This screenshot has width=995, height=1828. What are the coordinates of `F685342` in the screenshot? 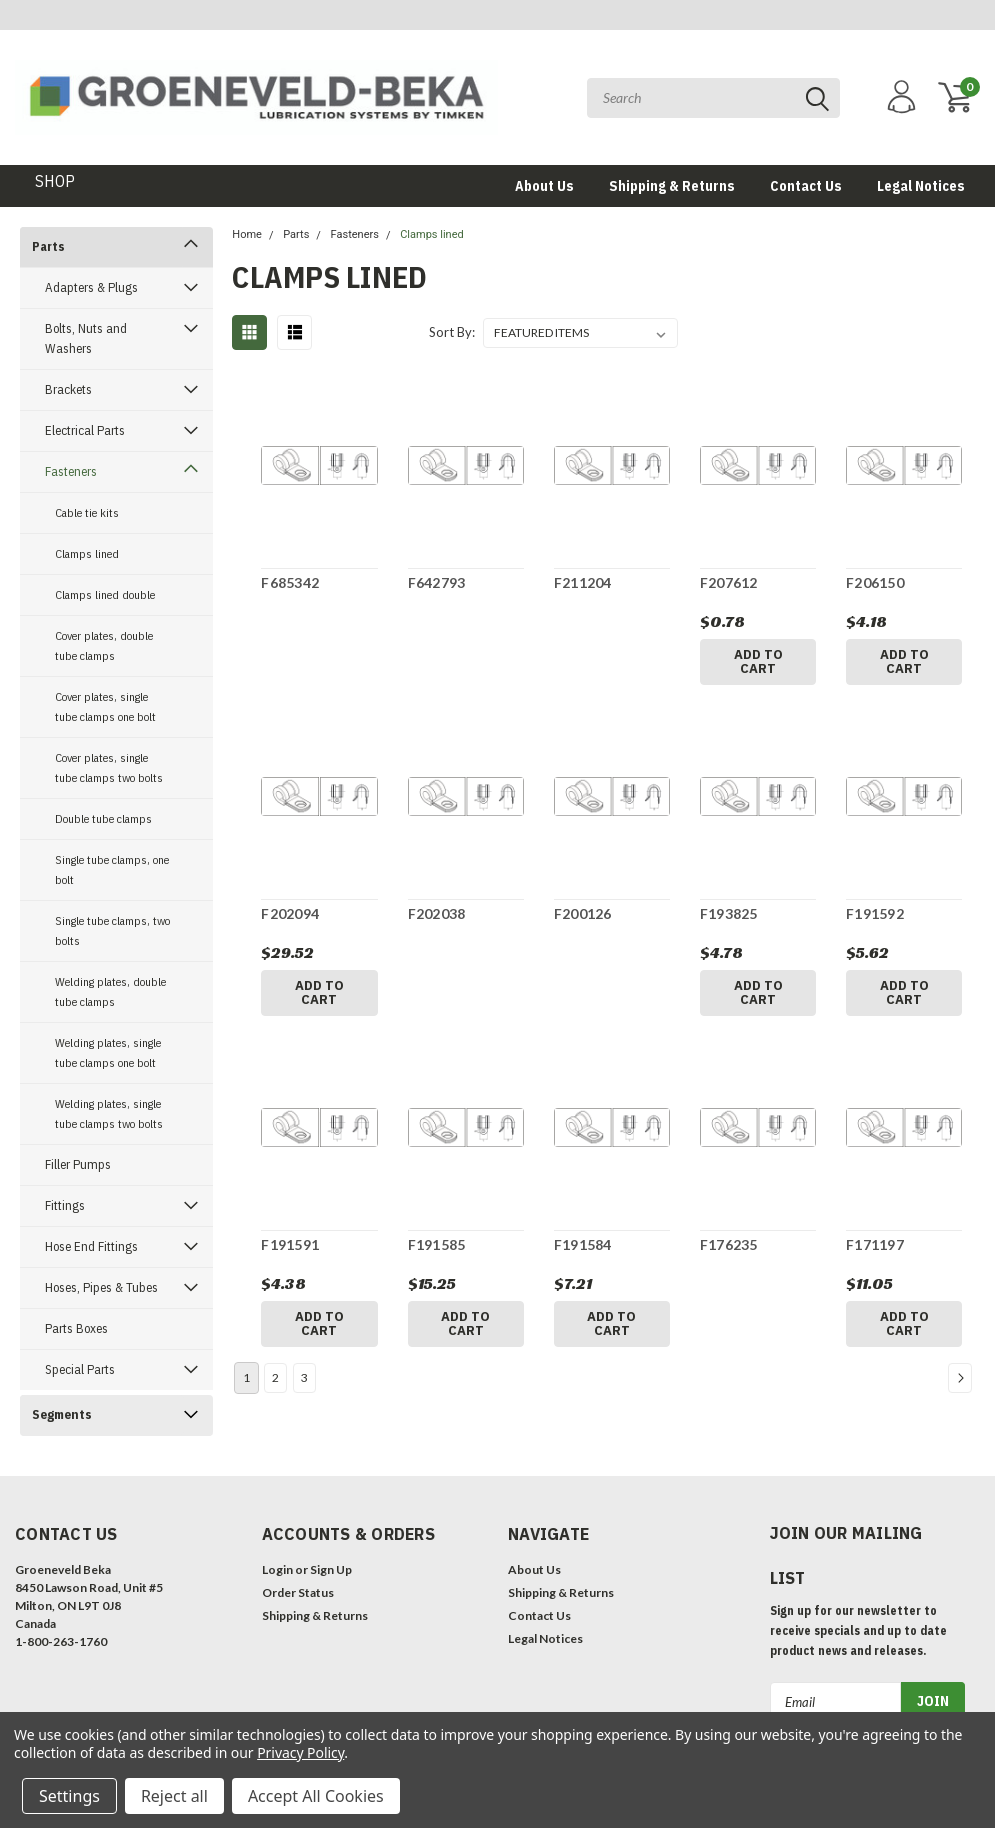 It's located at (290, 582).